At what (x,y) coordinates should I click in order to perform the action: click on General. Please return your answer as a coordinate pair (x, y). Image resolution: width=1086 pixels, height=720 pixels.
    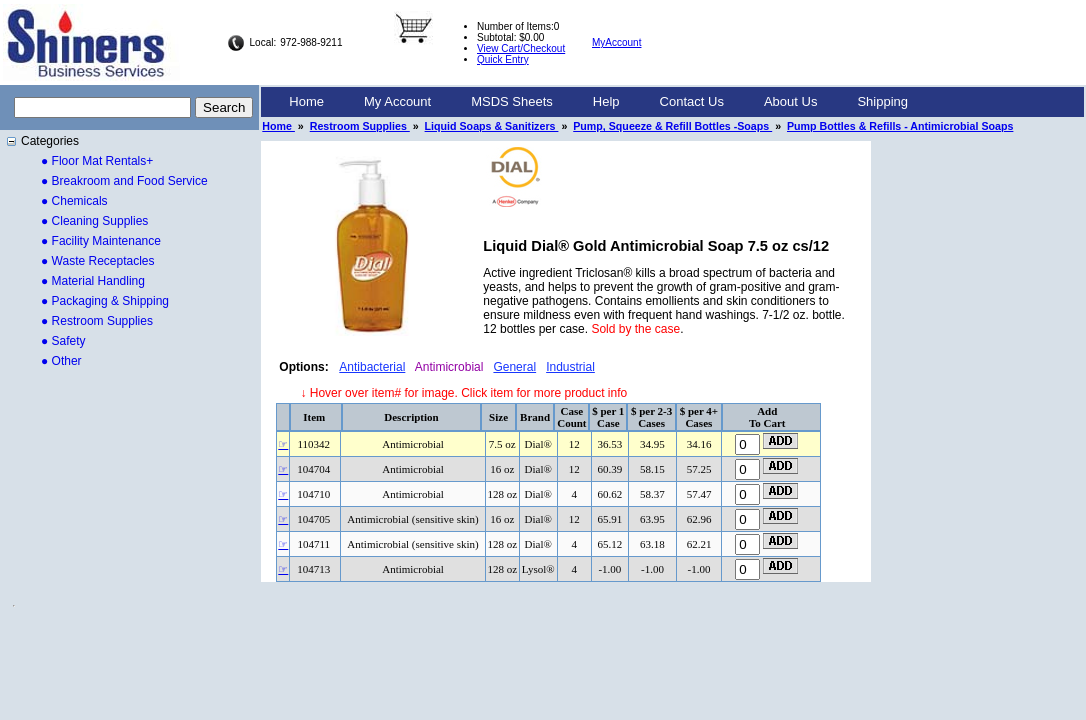
    Looking at the image, I should click on (514, 367).